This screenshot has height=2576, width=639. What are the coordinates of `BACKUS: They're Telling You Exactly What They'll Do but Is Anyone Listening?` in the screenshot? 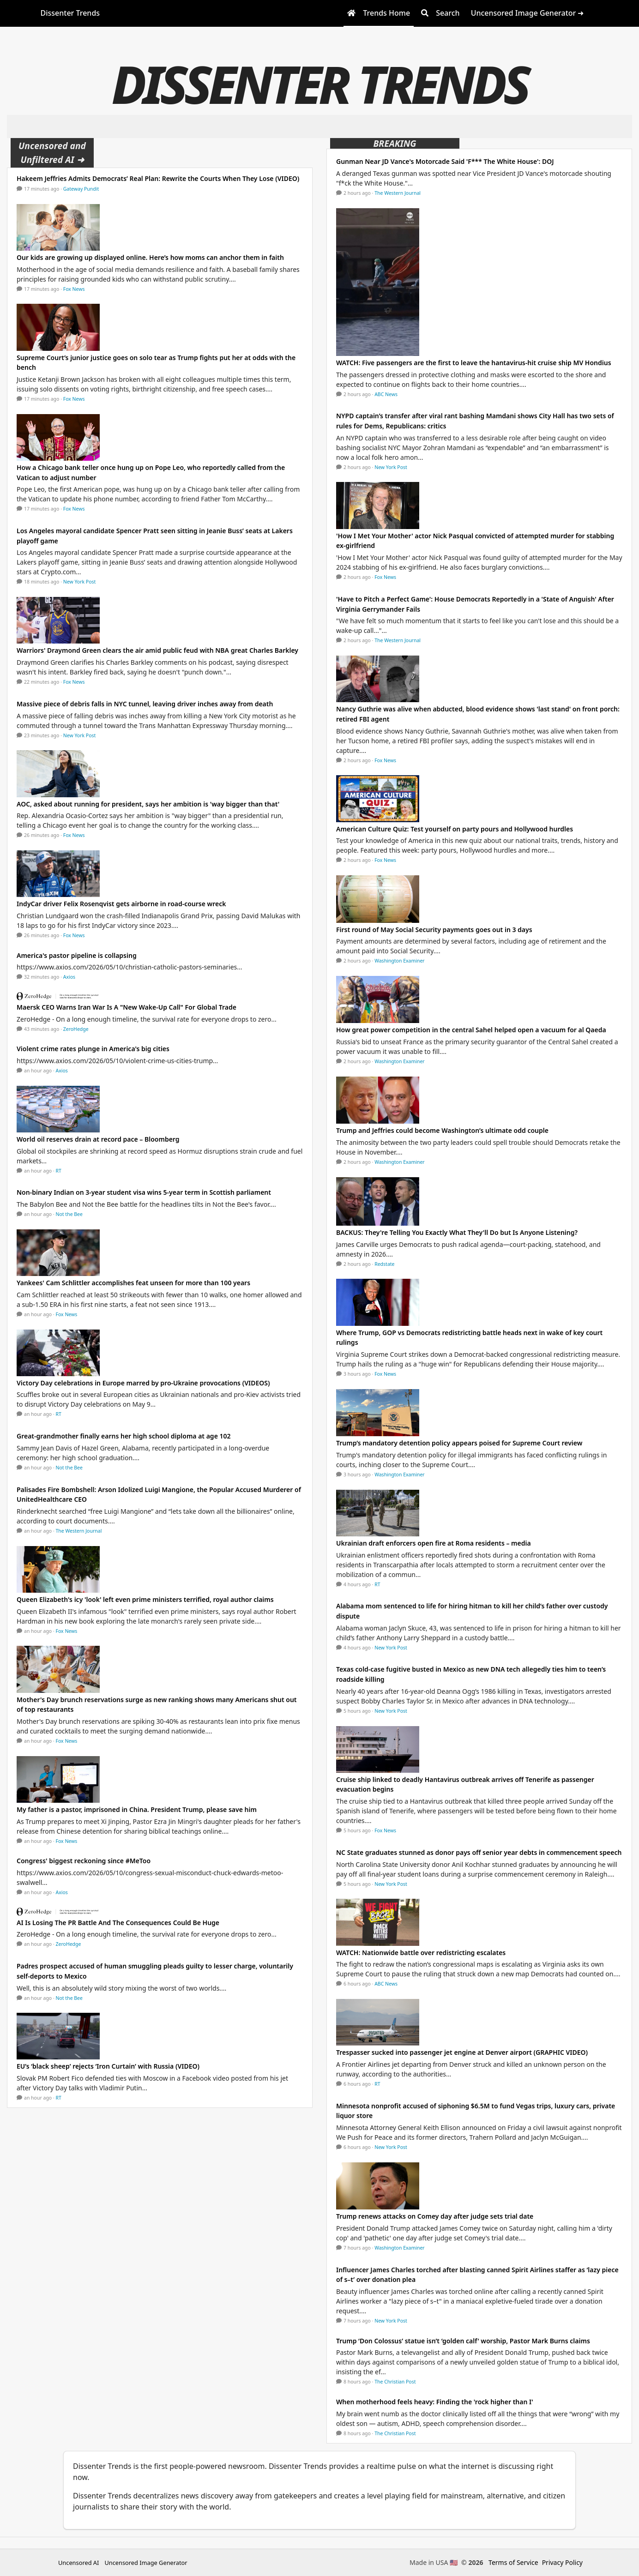 It's located at (457, 1232).